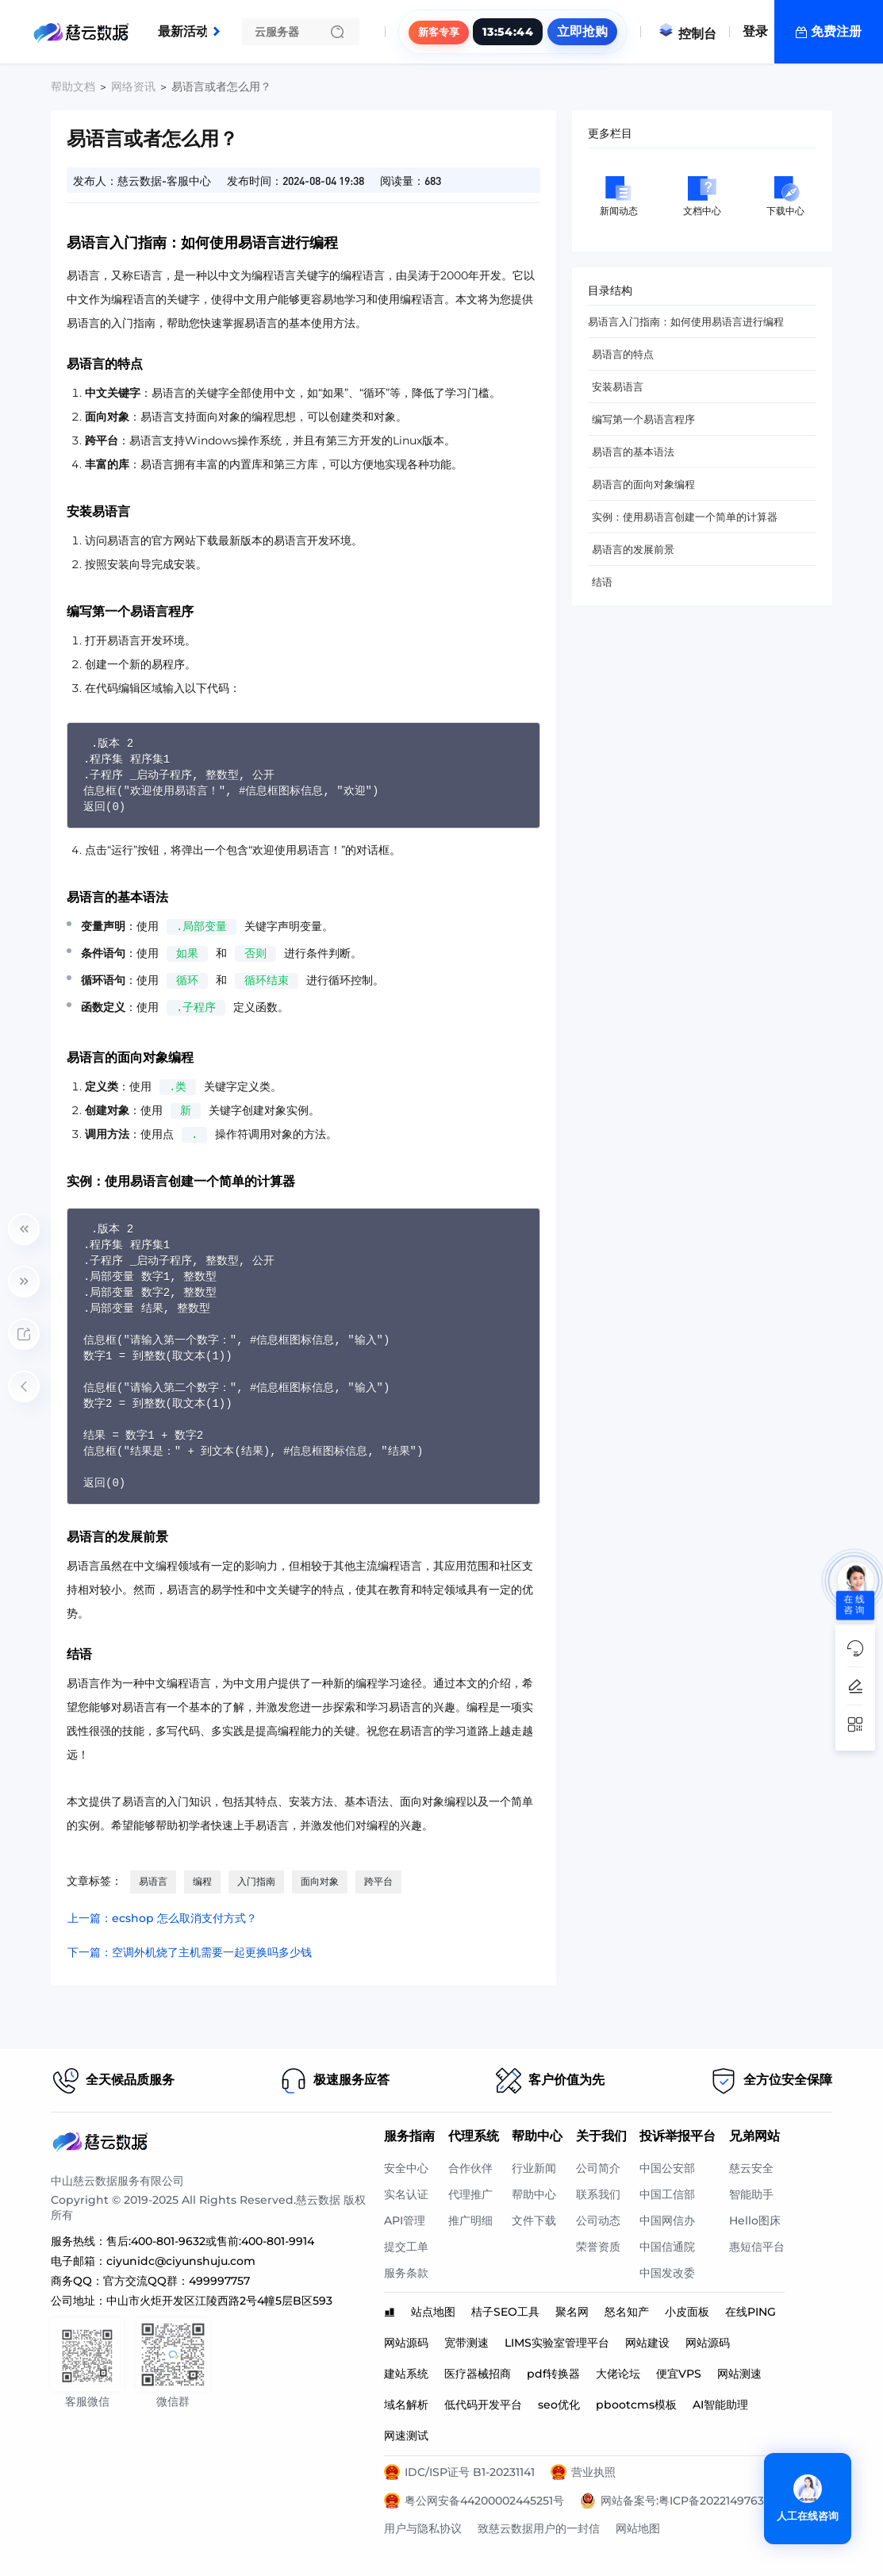 This screenshot has width=883, height=2576. I want to click on pbootcms模板, so click(636, 2404).